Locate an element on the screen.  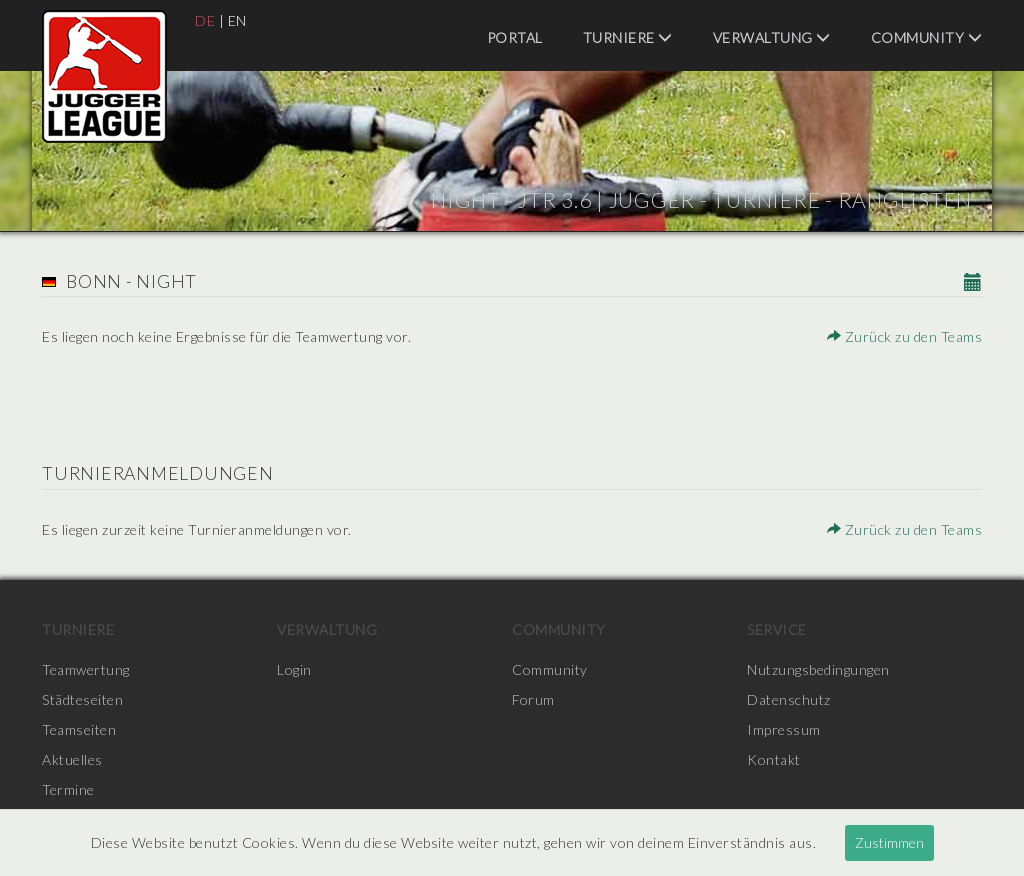
Turniere [menuitem] is located at coordinates (628, 37).